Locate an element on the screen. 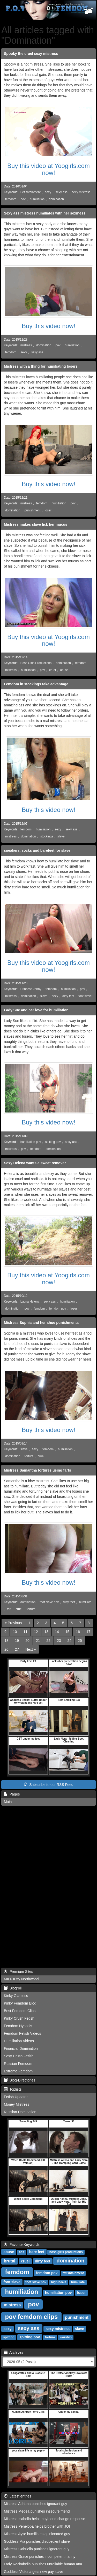  fart is located at coordinates (9, 1609).